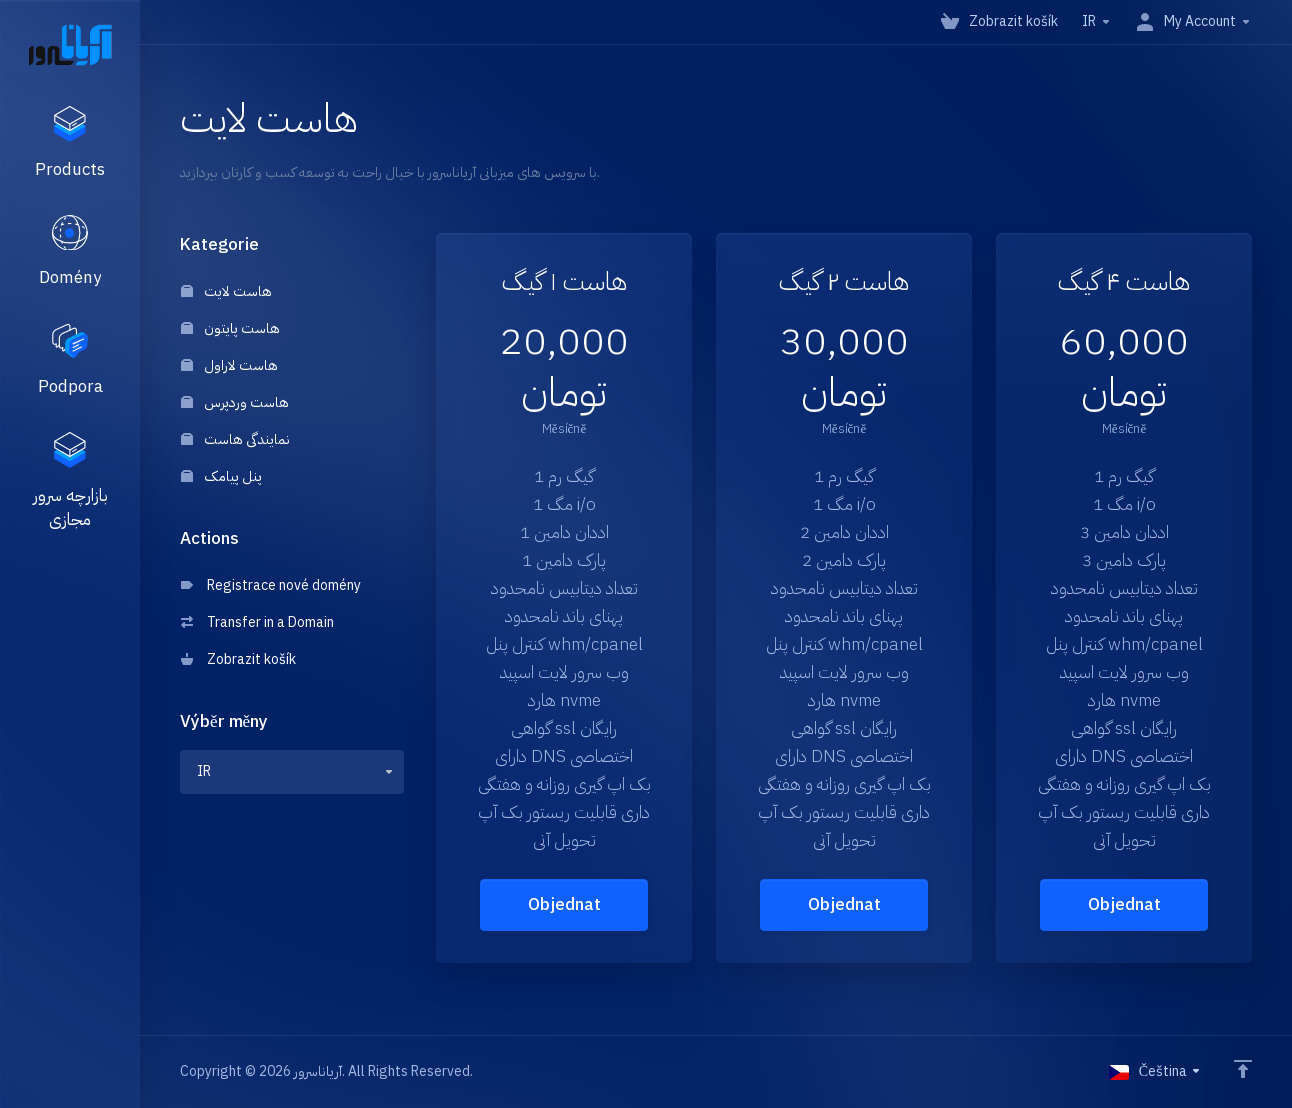 This screenshot has width=1292, height=1108. I want to click on هاست پایتون, so click(230, 328).